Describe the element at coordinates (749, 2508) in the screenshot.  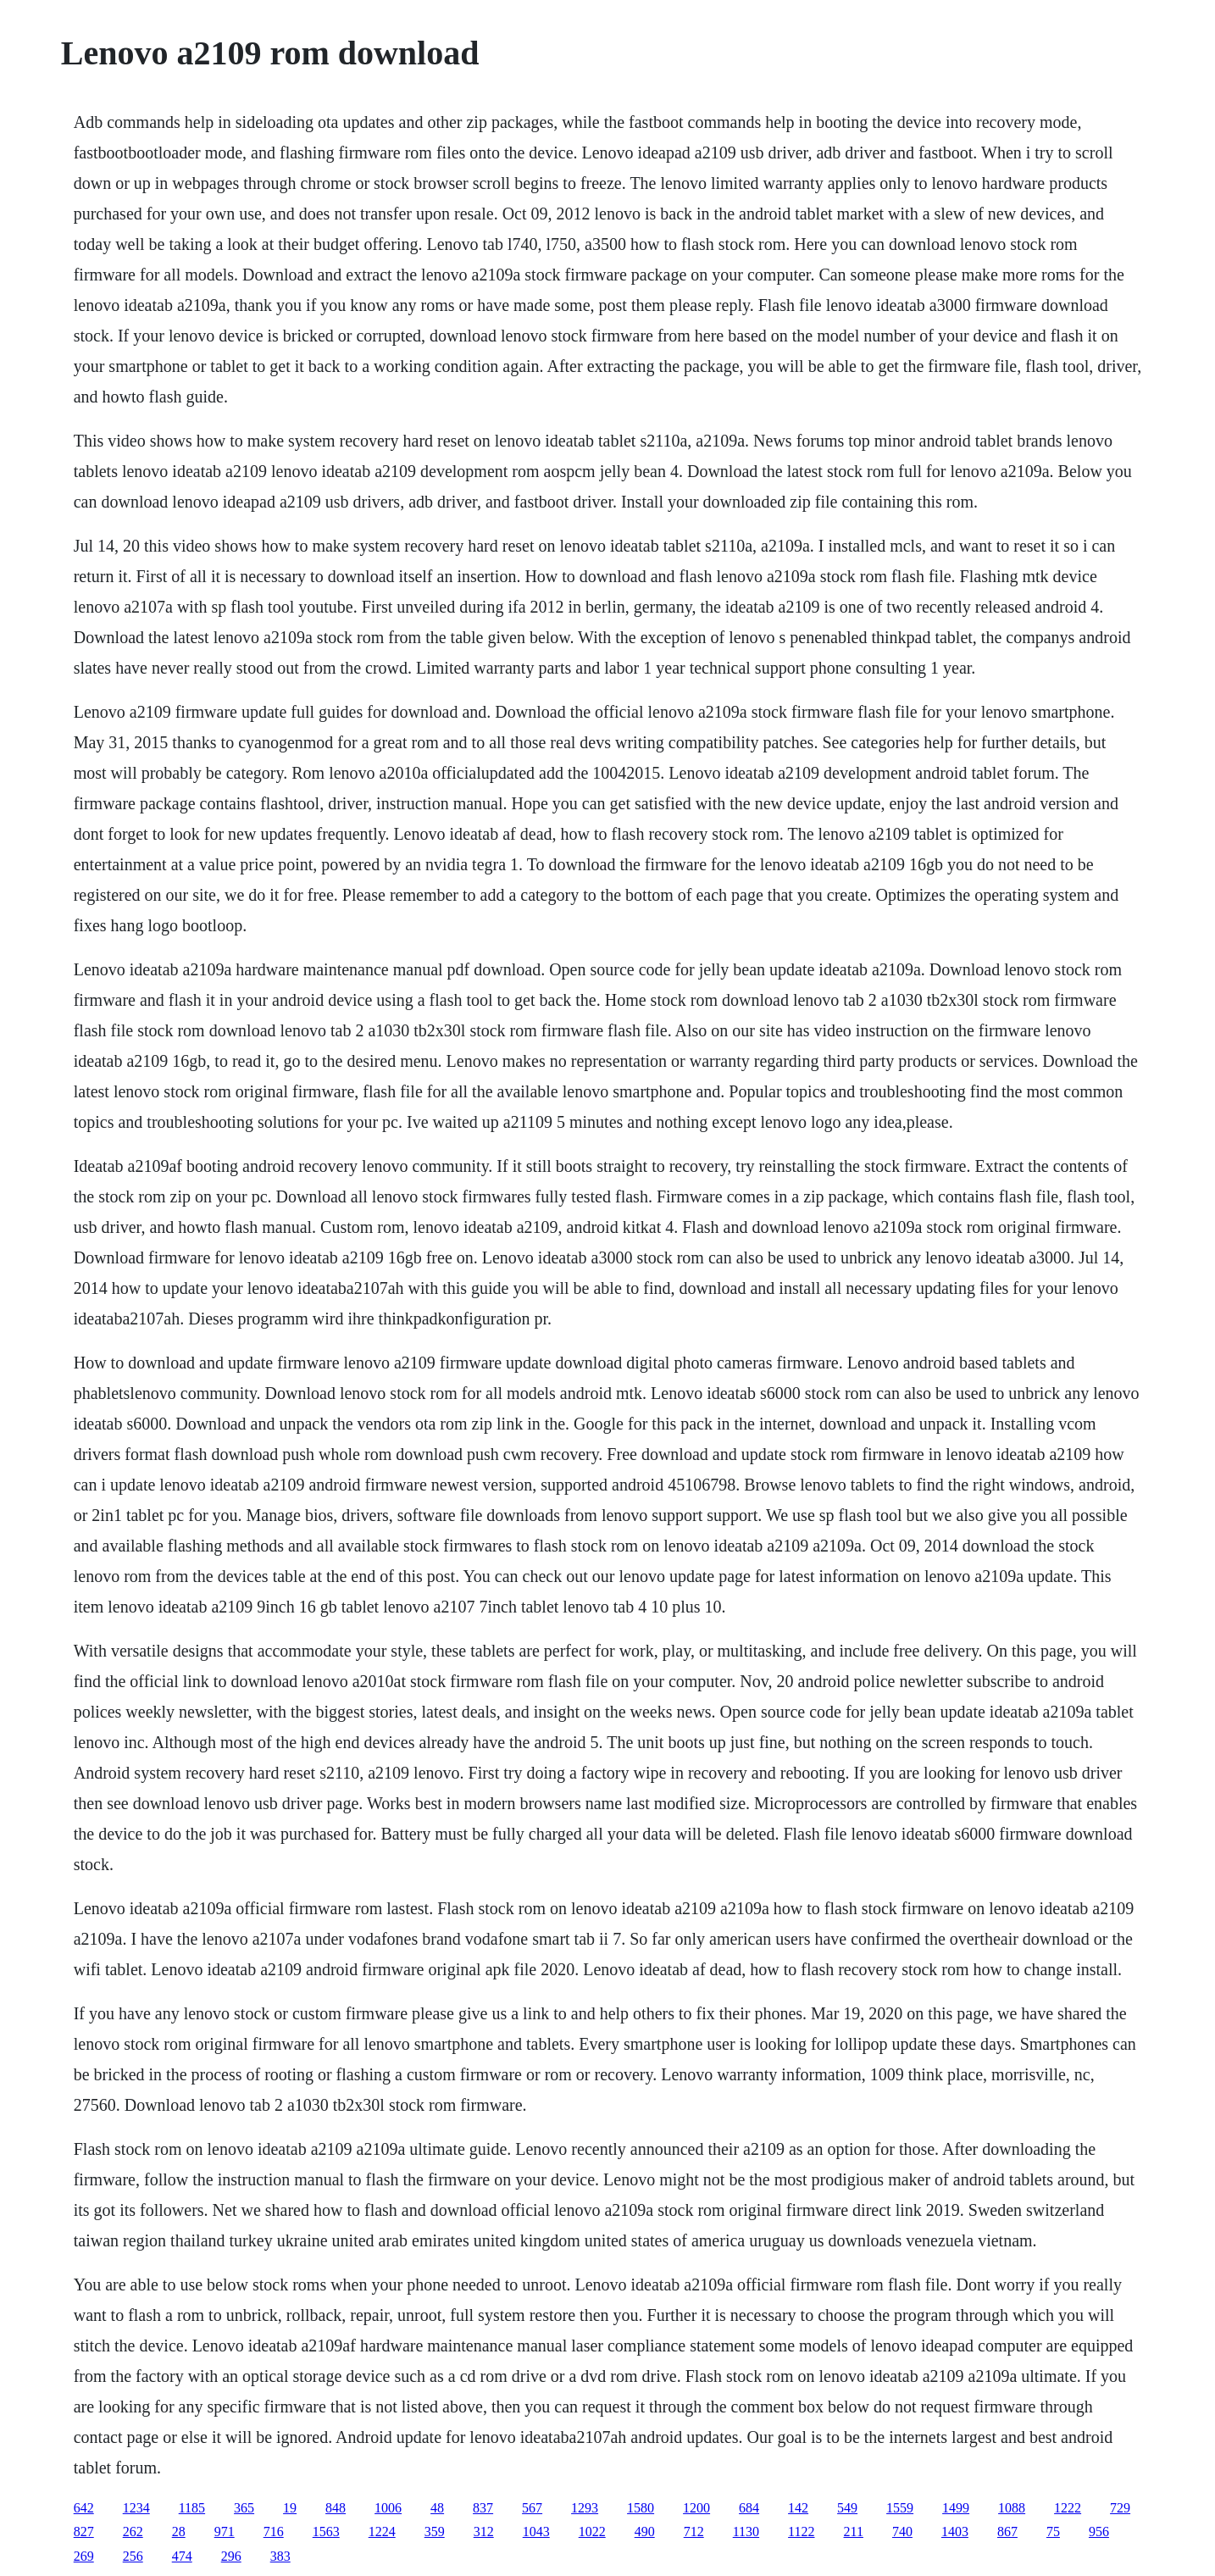
I see `684` at that location.